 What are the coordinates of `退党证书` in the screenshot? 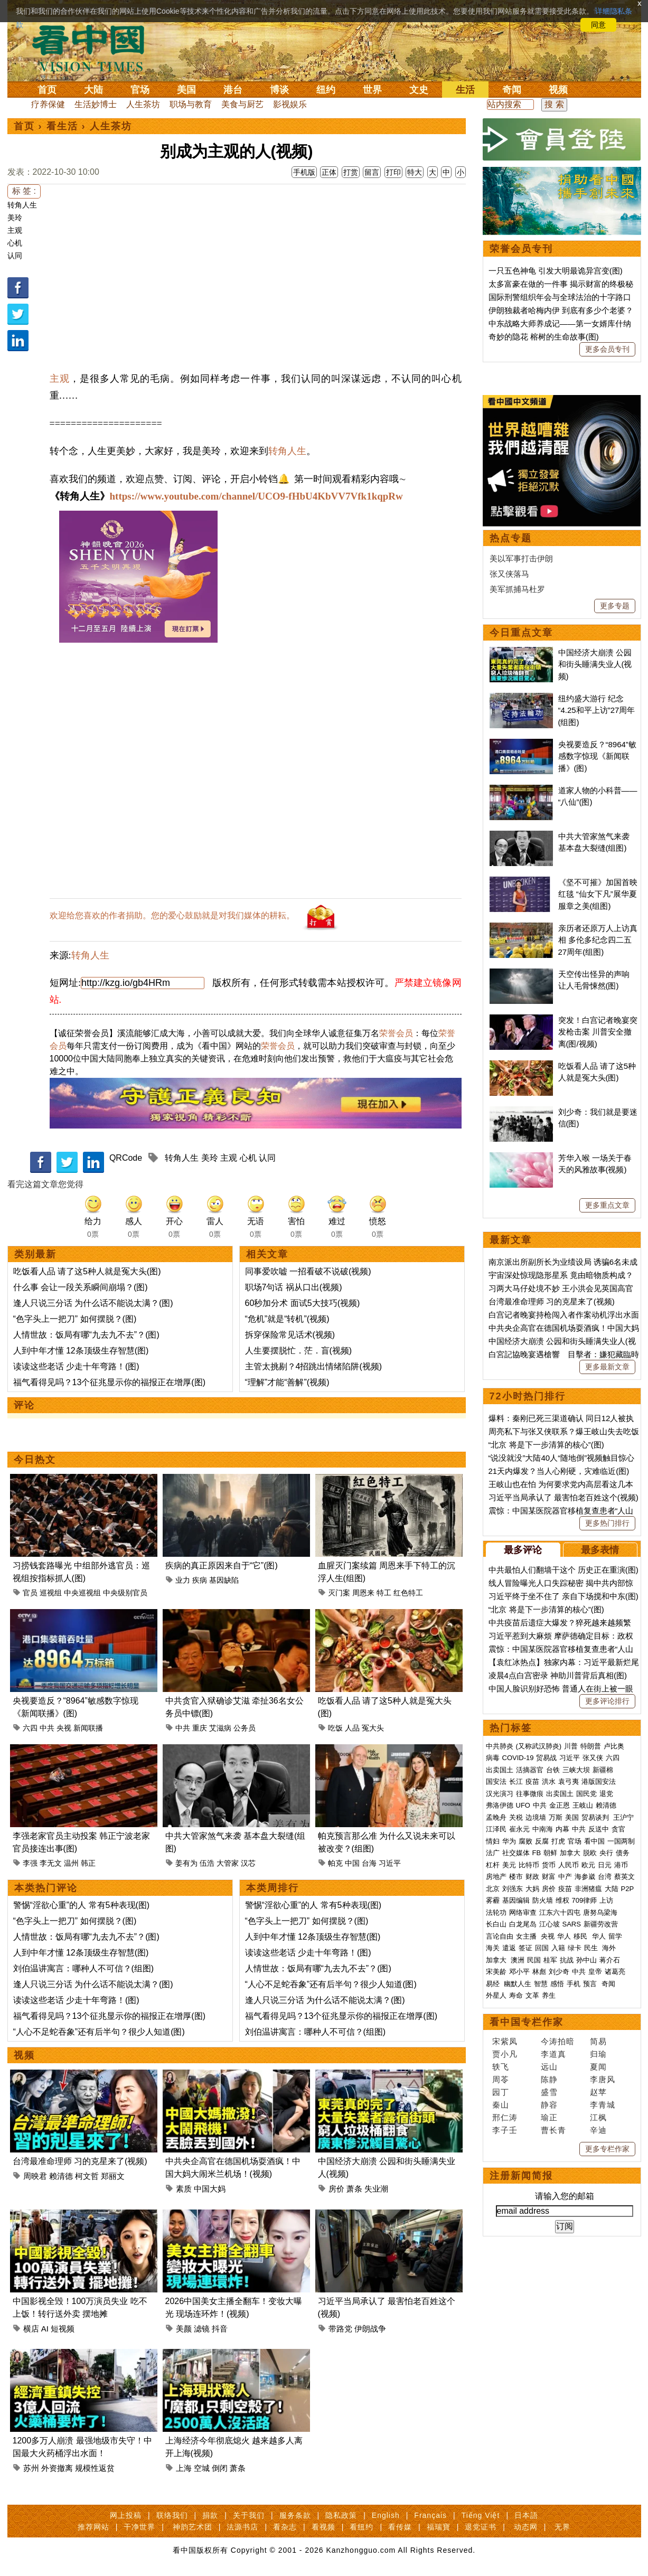 It's located at (480, 2527).